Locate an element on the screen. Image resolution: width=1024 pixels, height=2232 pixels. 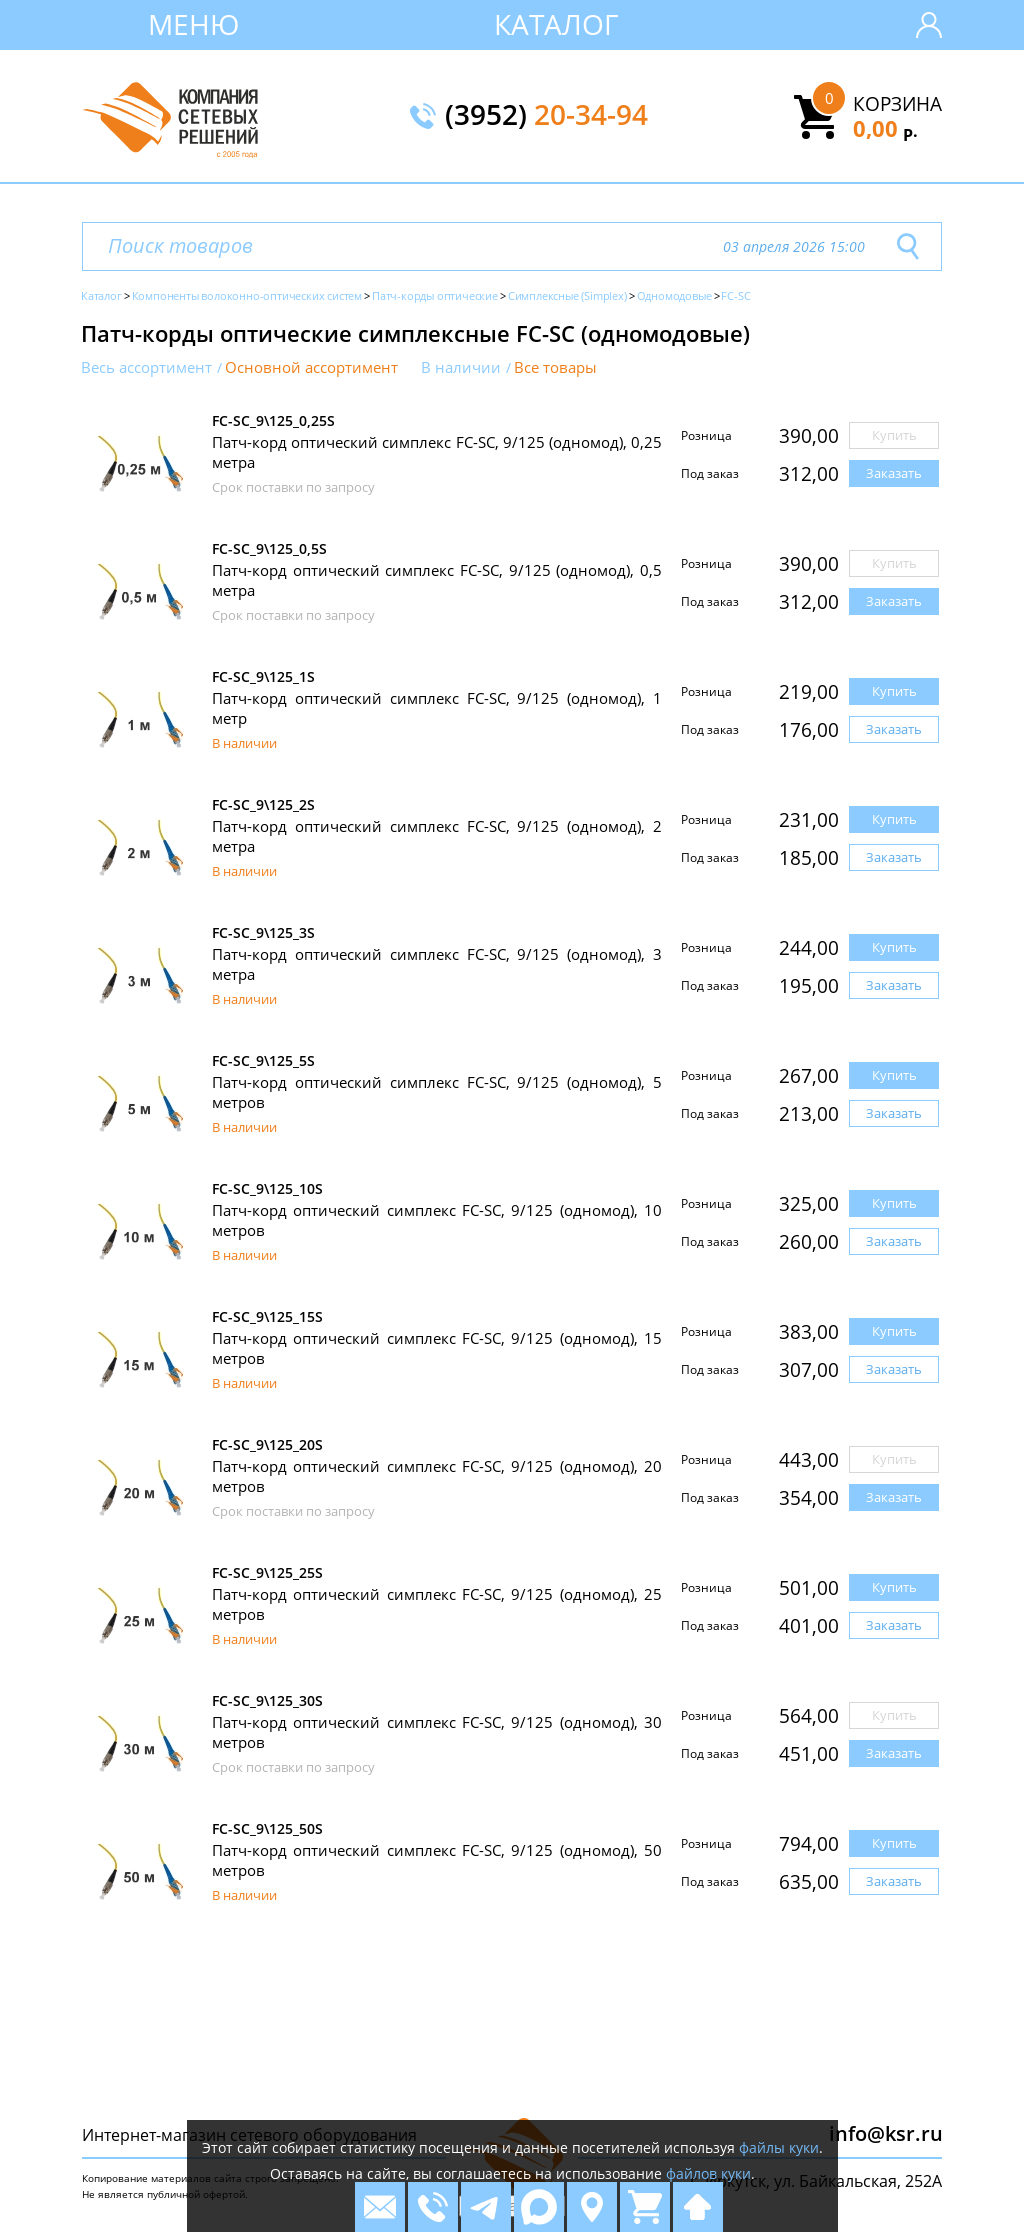
файлы куки is located at coordinates (779, 2147).